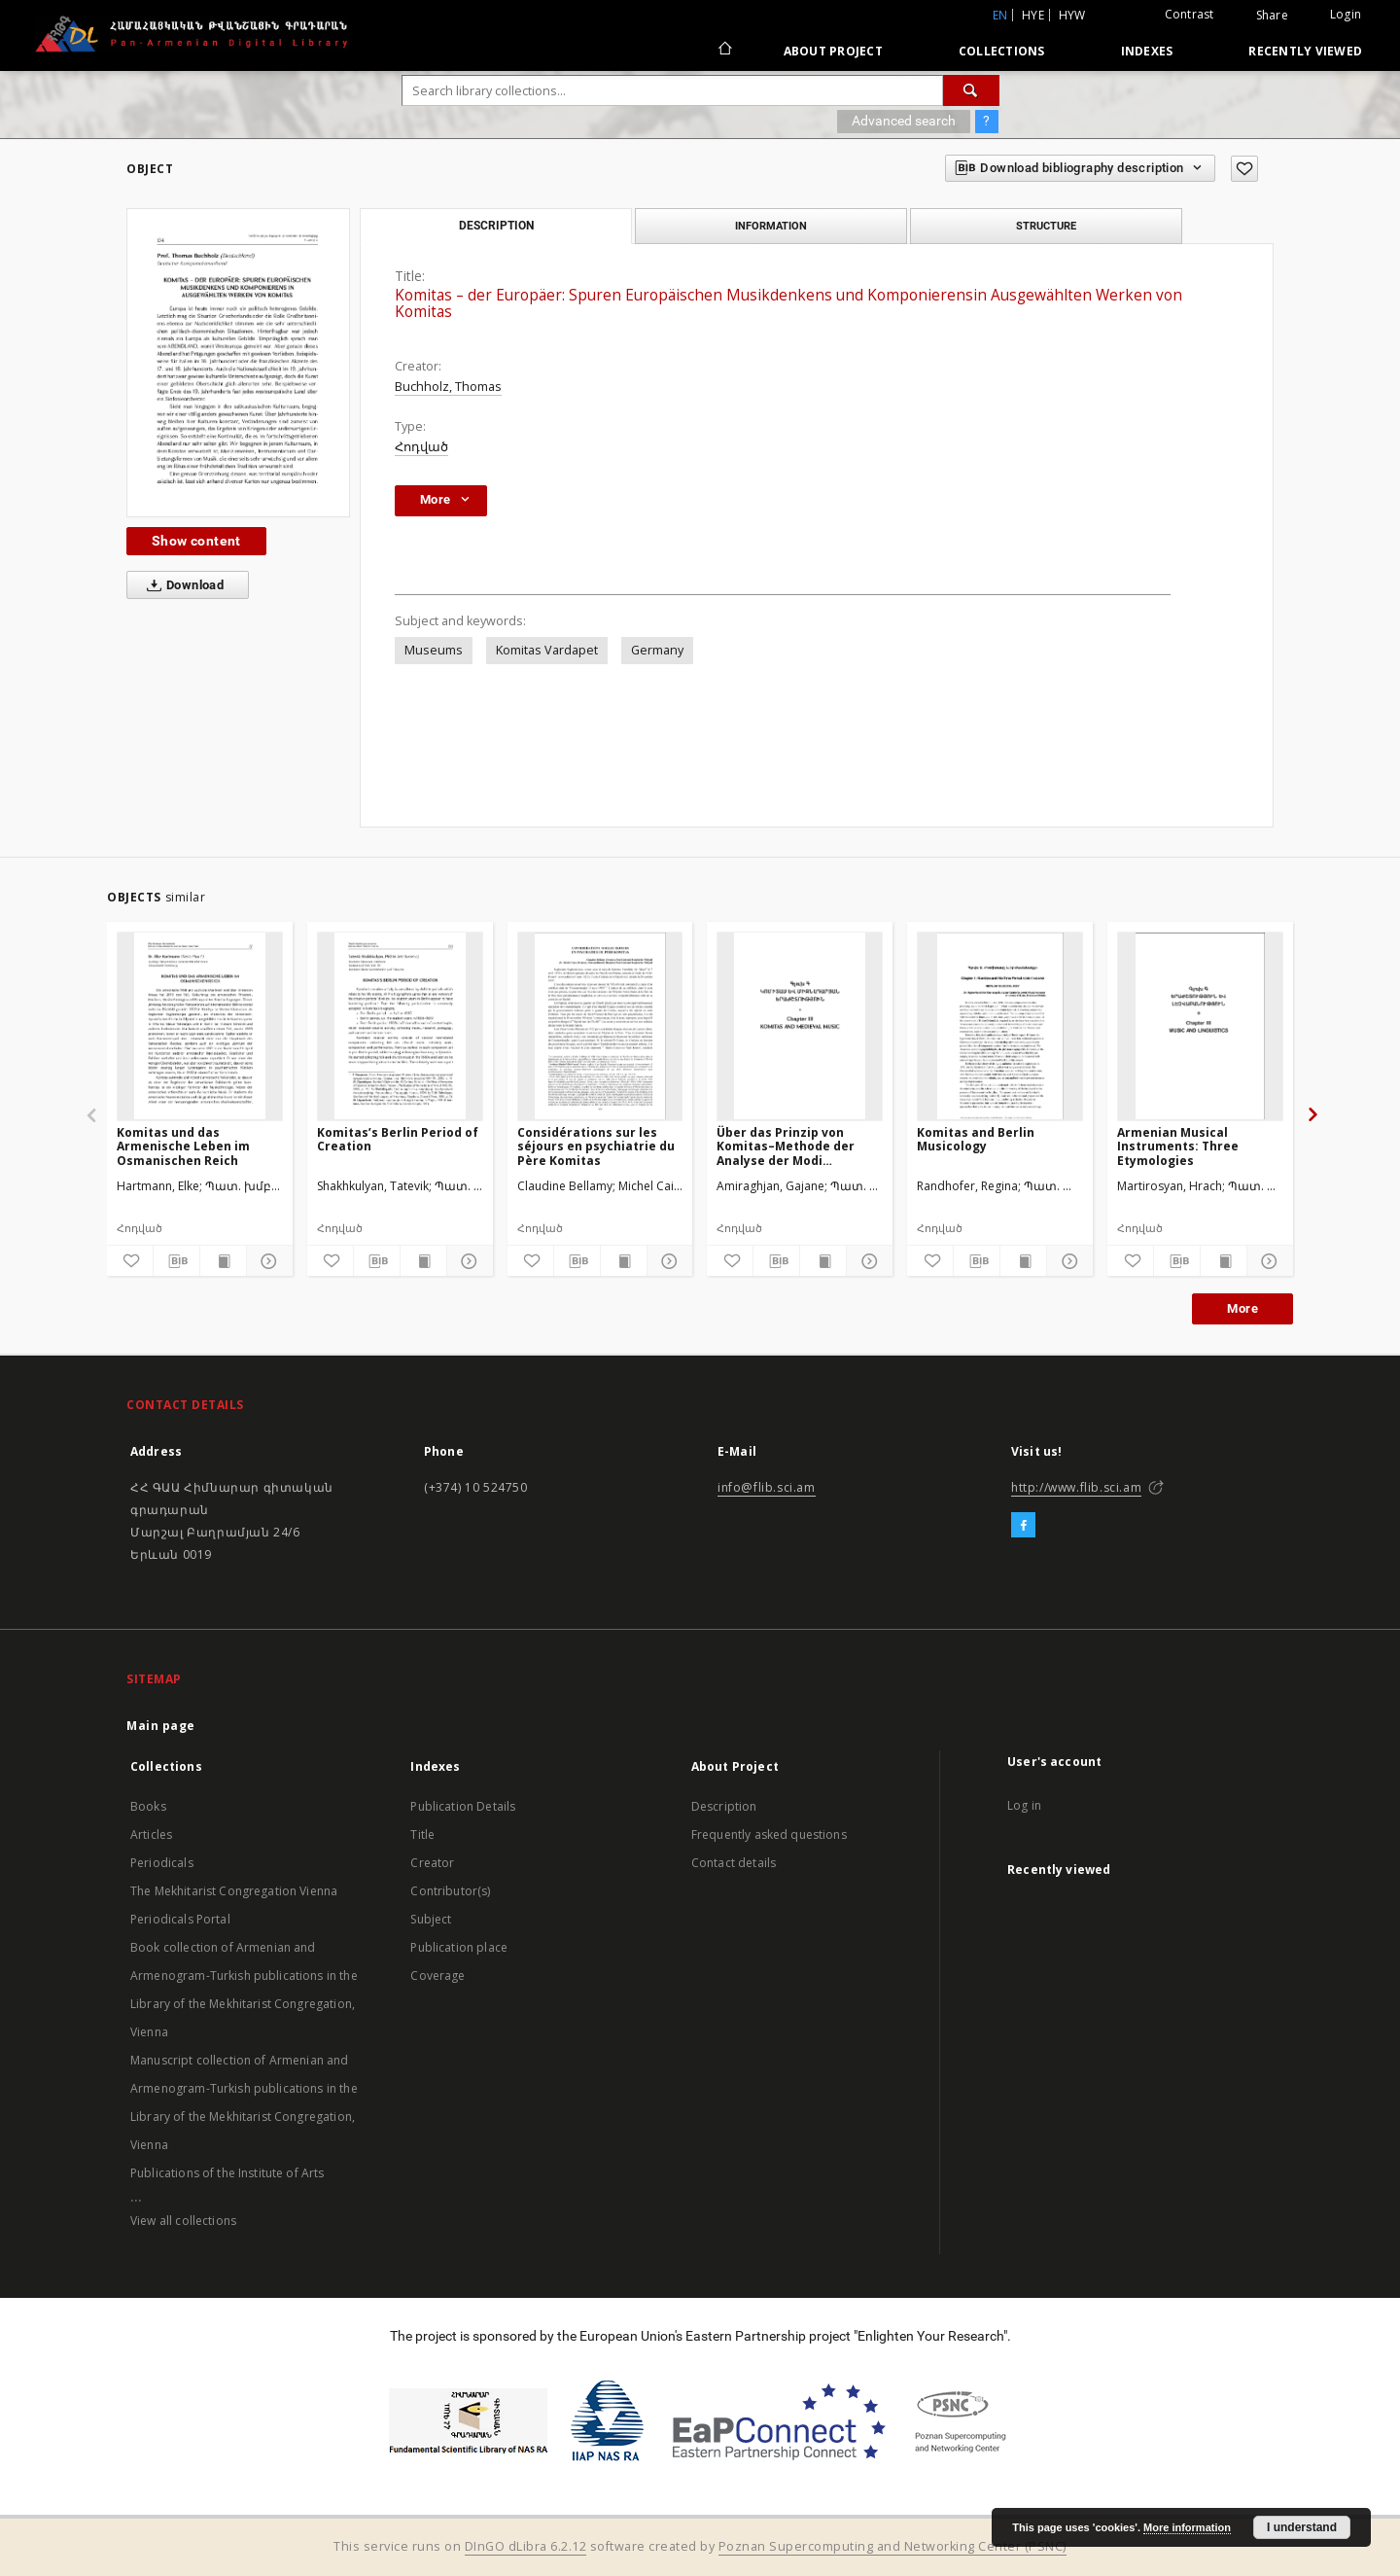 The image size is (1400, 2576). What do you see at coordinates (771, 225) in the screenshot?
I see `Information [tab]` at bounding box center [771, 225].